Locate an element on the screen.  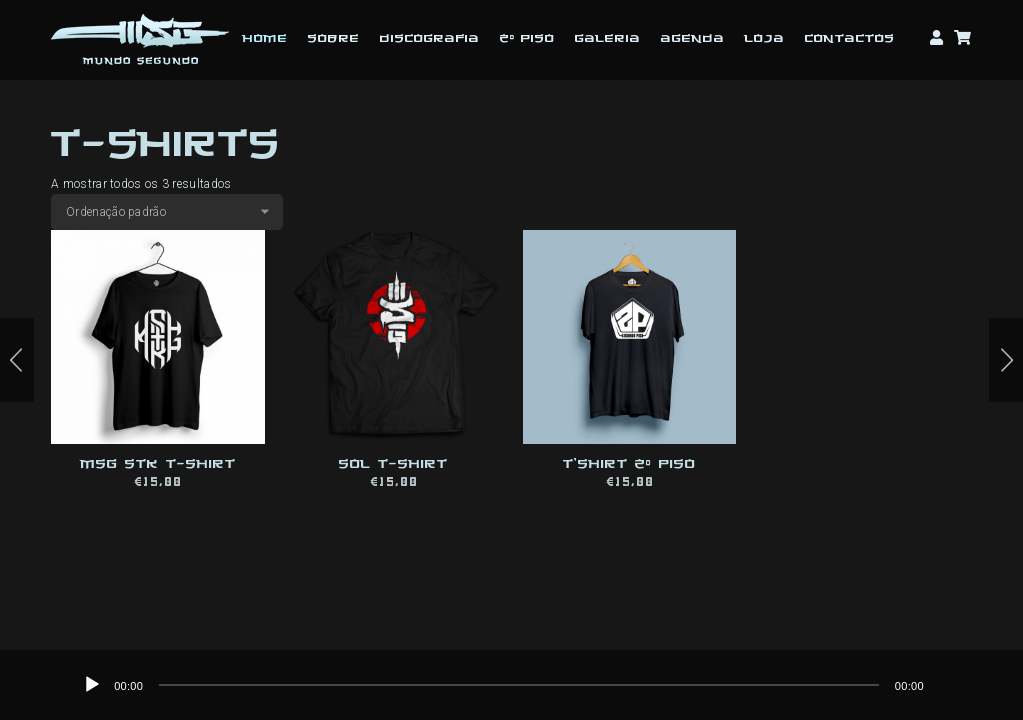
[application] is located at coordinates (519, 685).